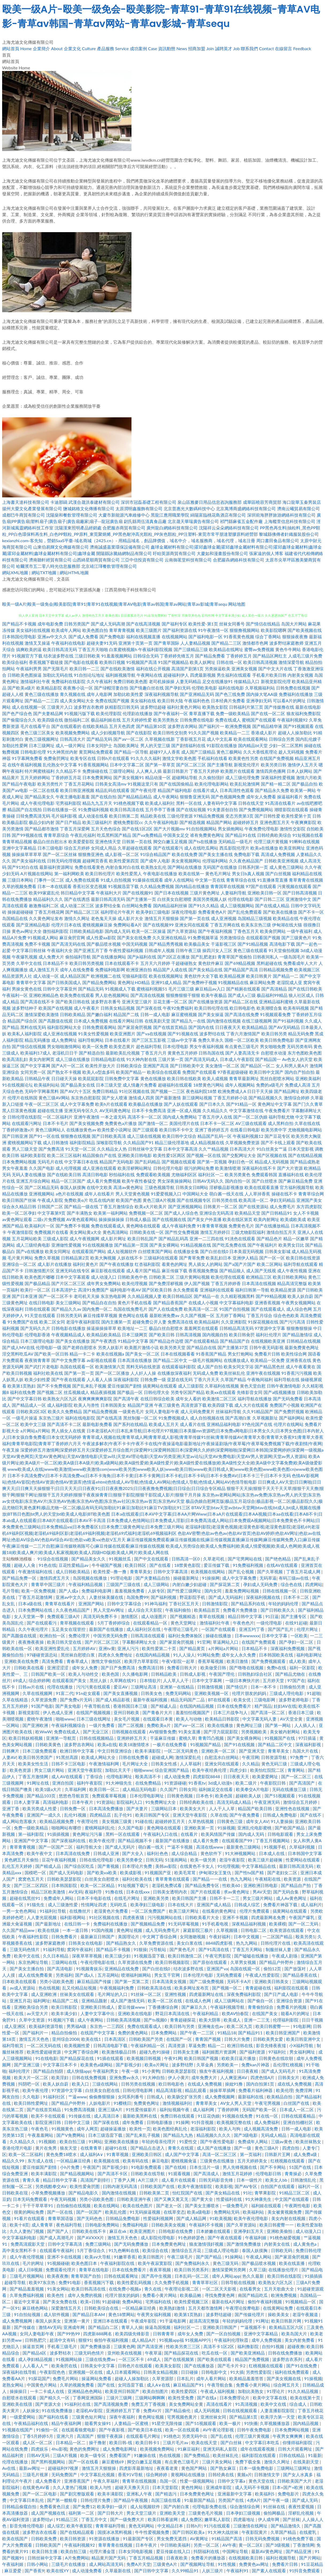  What do you see at coordinates (153, 1123) in the screenshot?
I see `国产激情一区二` at bounding box center [153, 1123].